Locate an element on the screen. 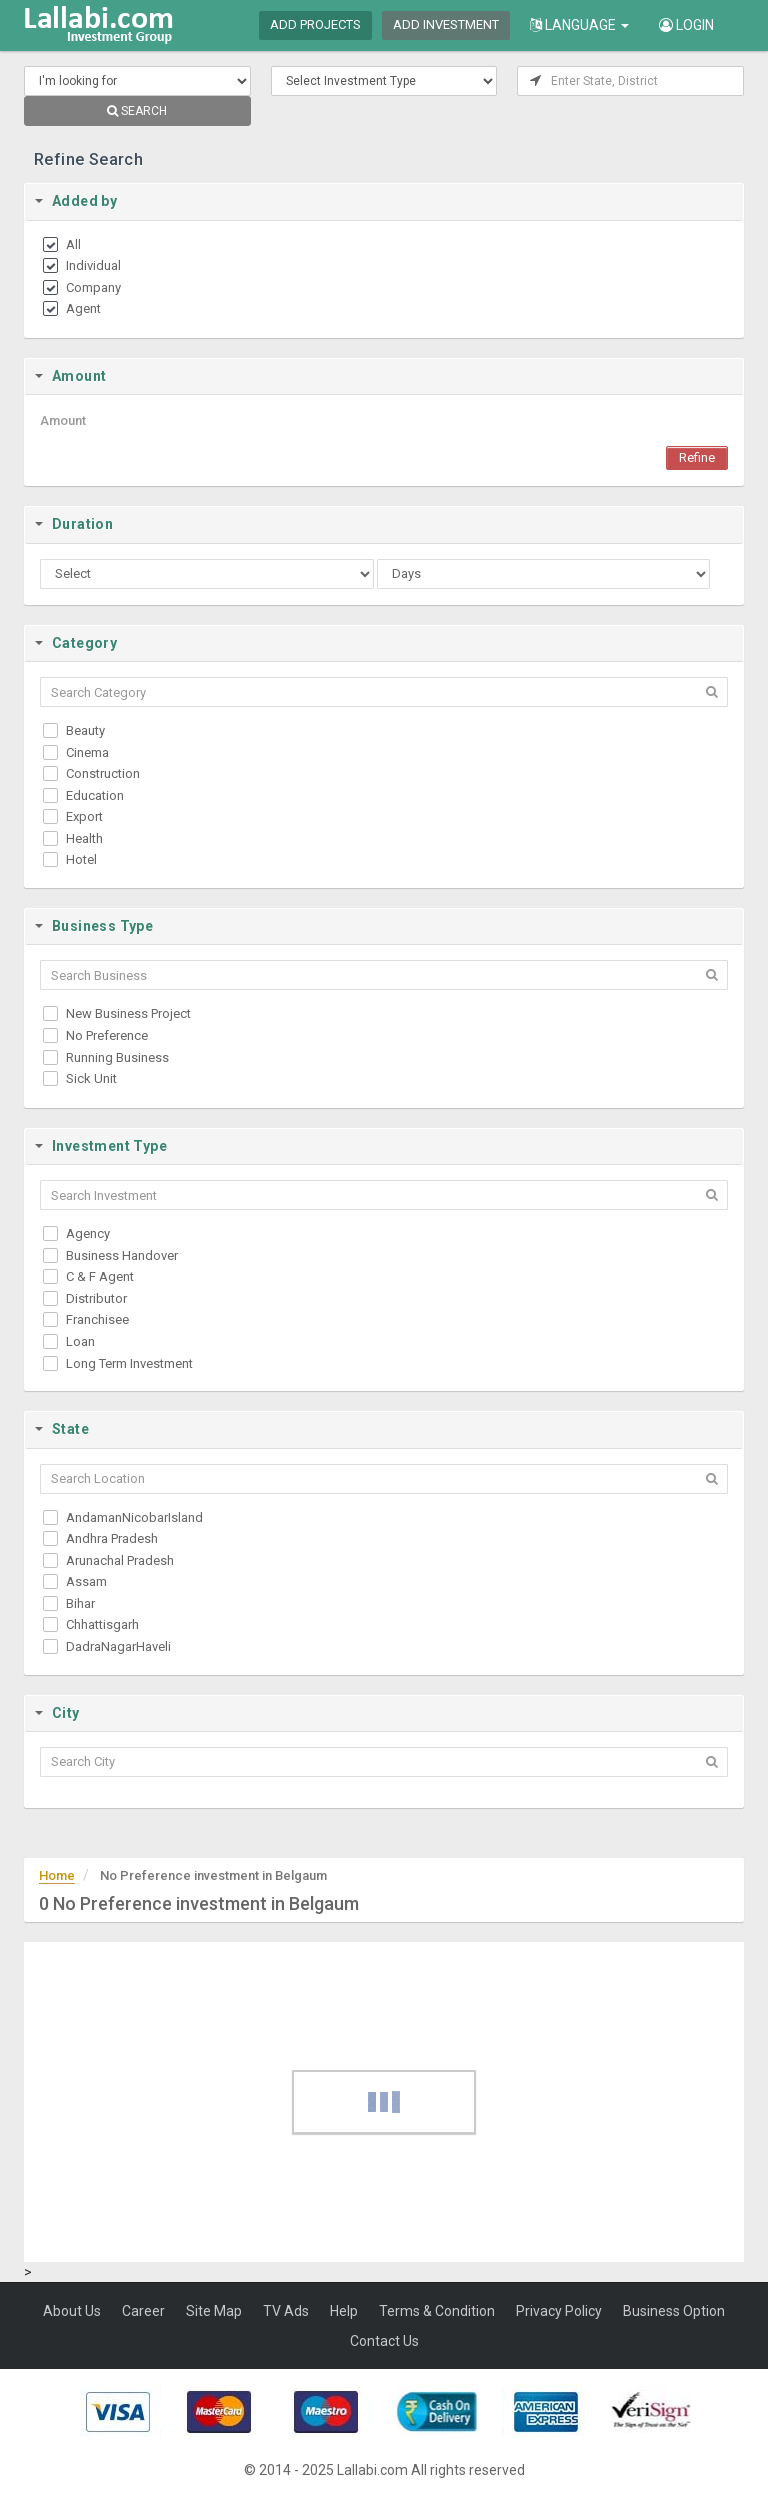 Image resolution: width=768 pixels, height=2500 pixels. Add Investment is located at coordinates (446, 24).